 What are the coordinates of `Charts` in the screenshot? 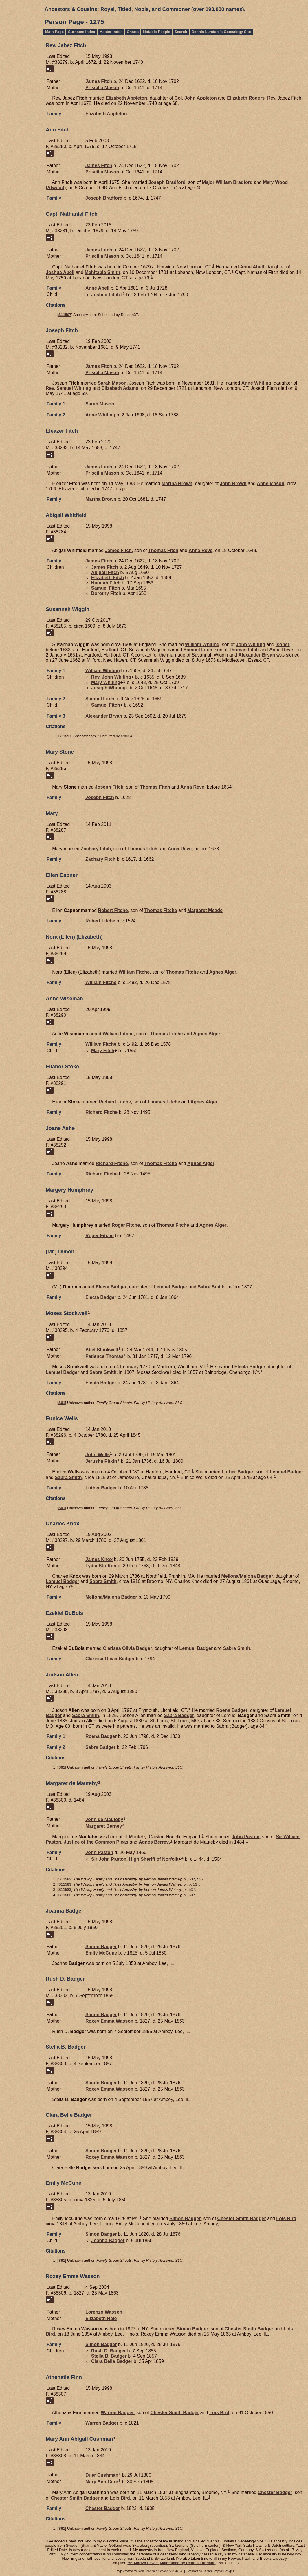 It's located at (133, 32).